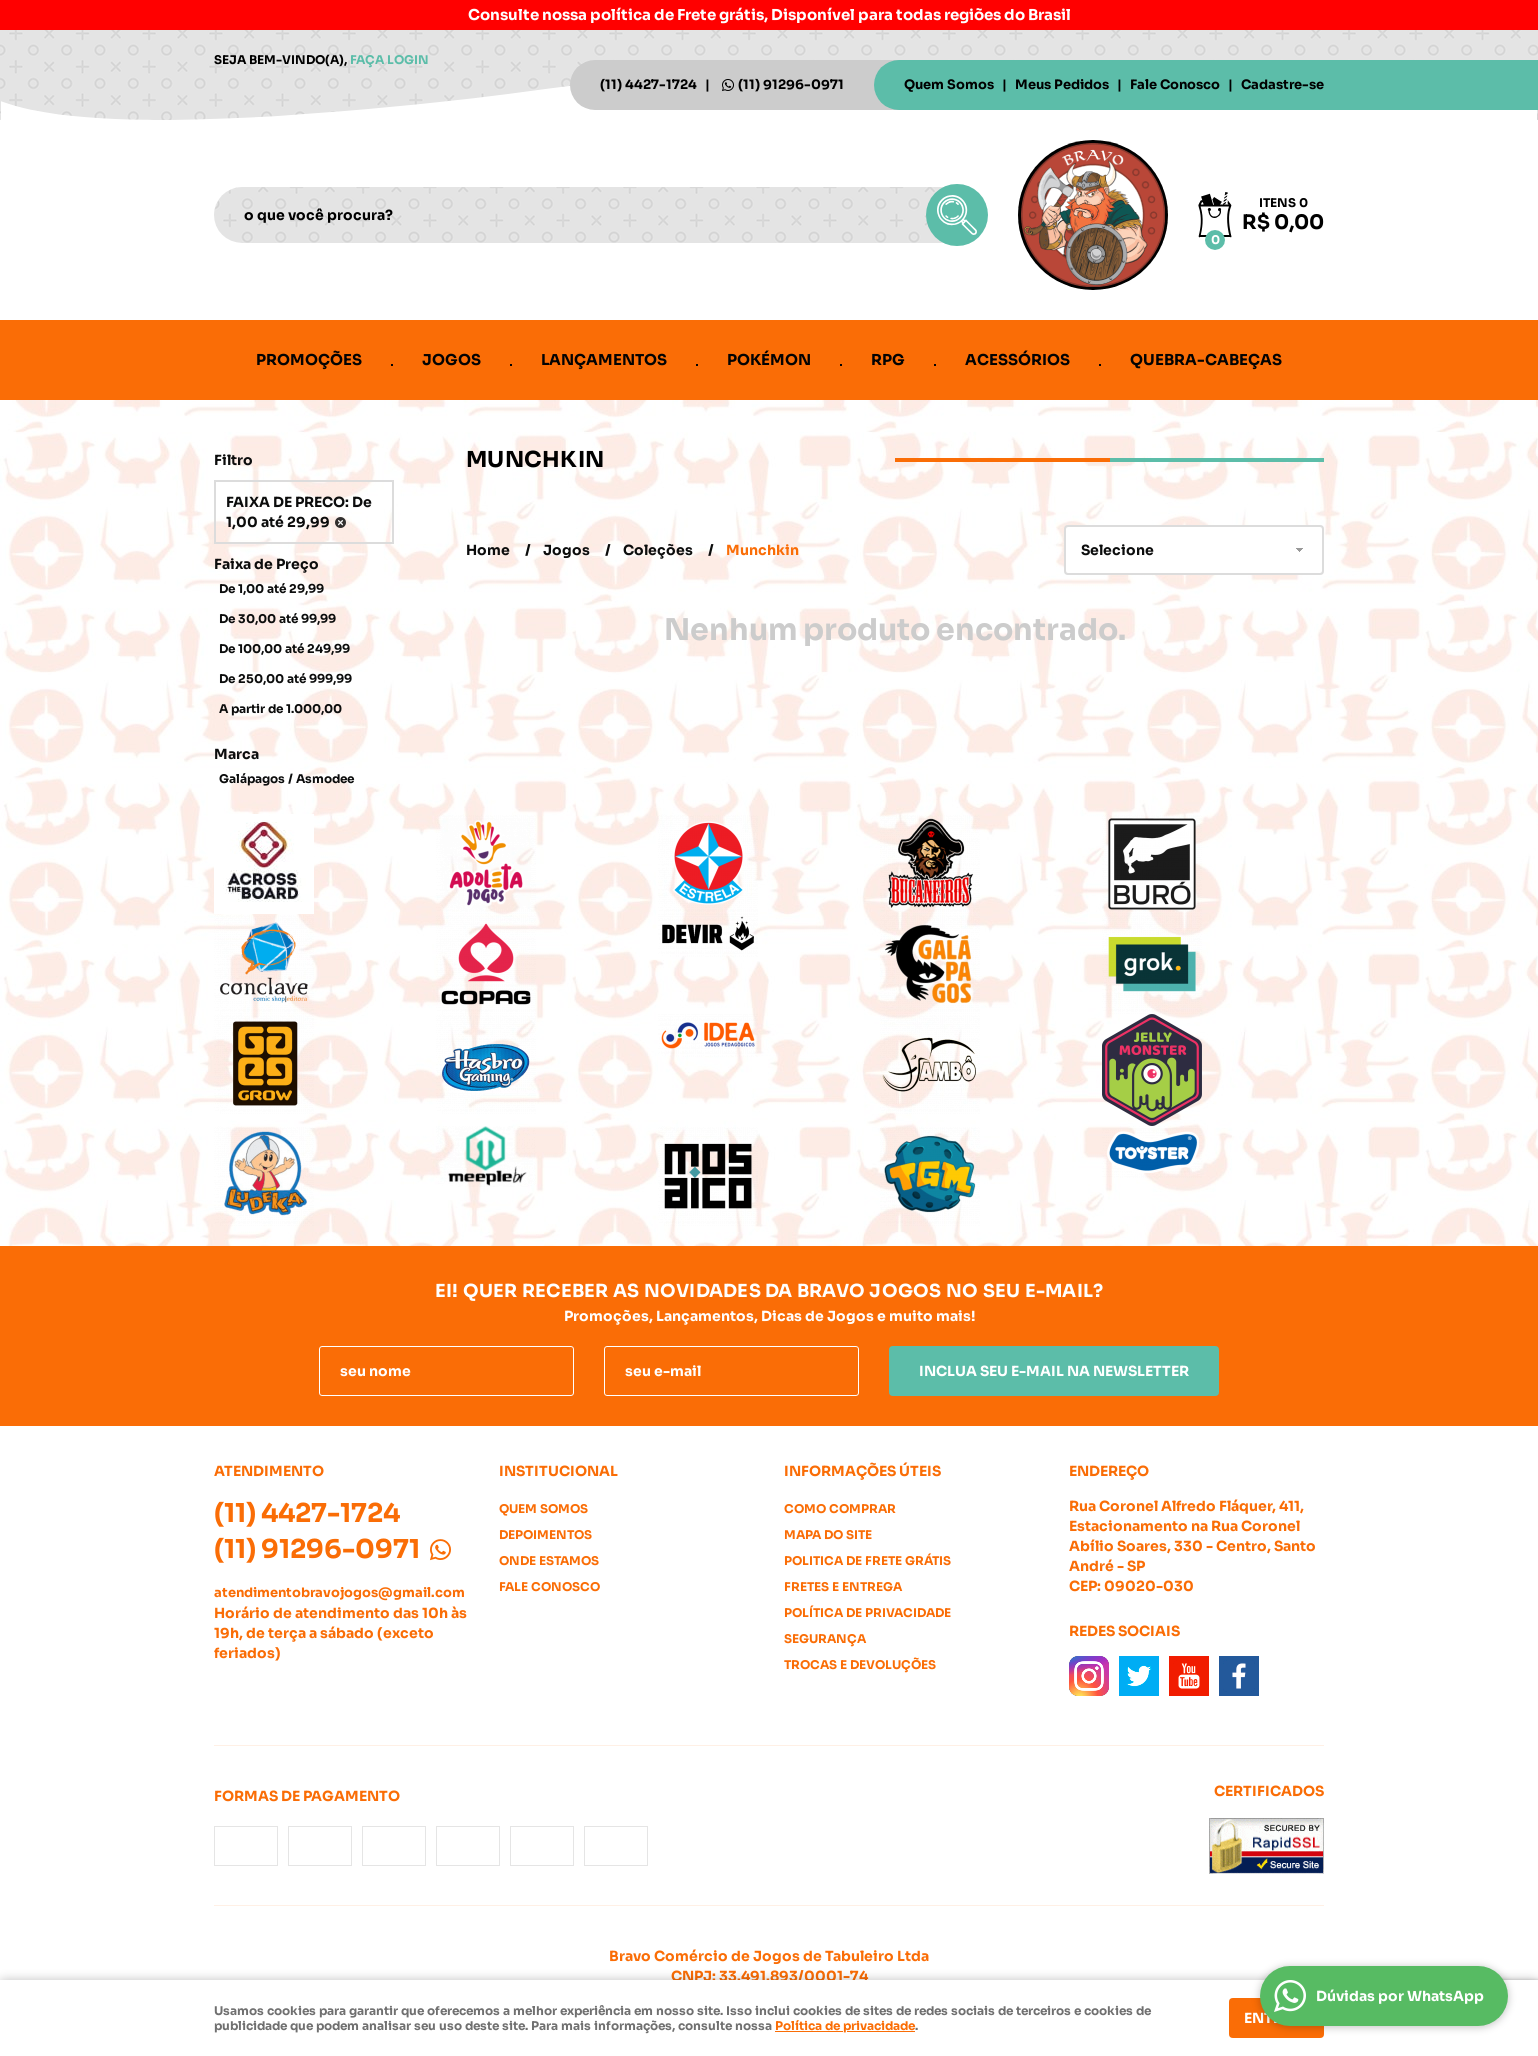  I want to click on Informações Úteis, so click(862, 1471).